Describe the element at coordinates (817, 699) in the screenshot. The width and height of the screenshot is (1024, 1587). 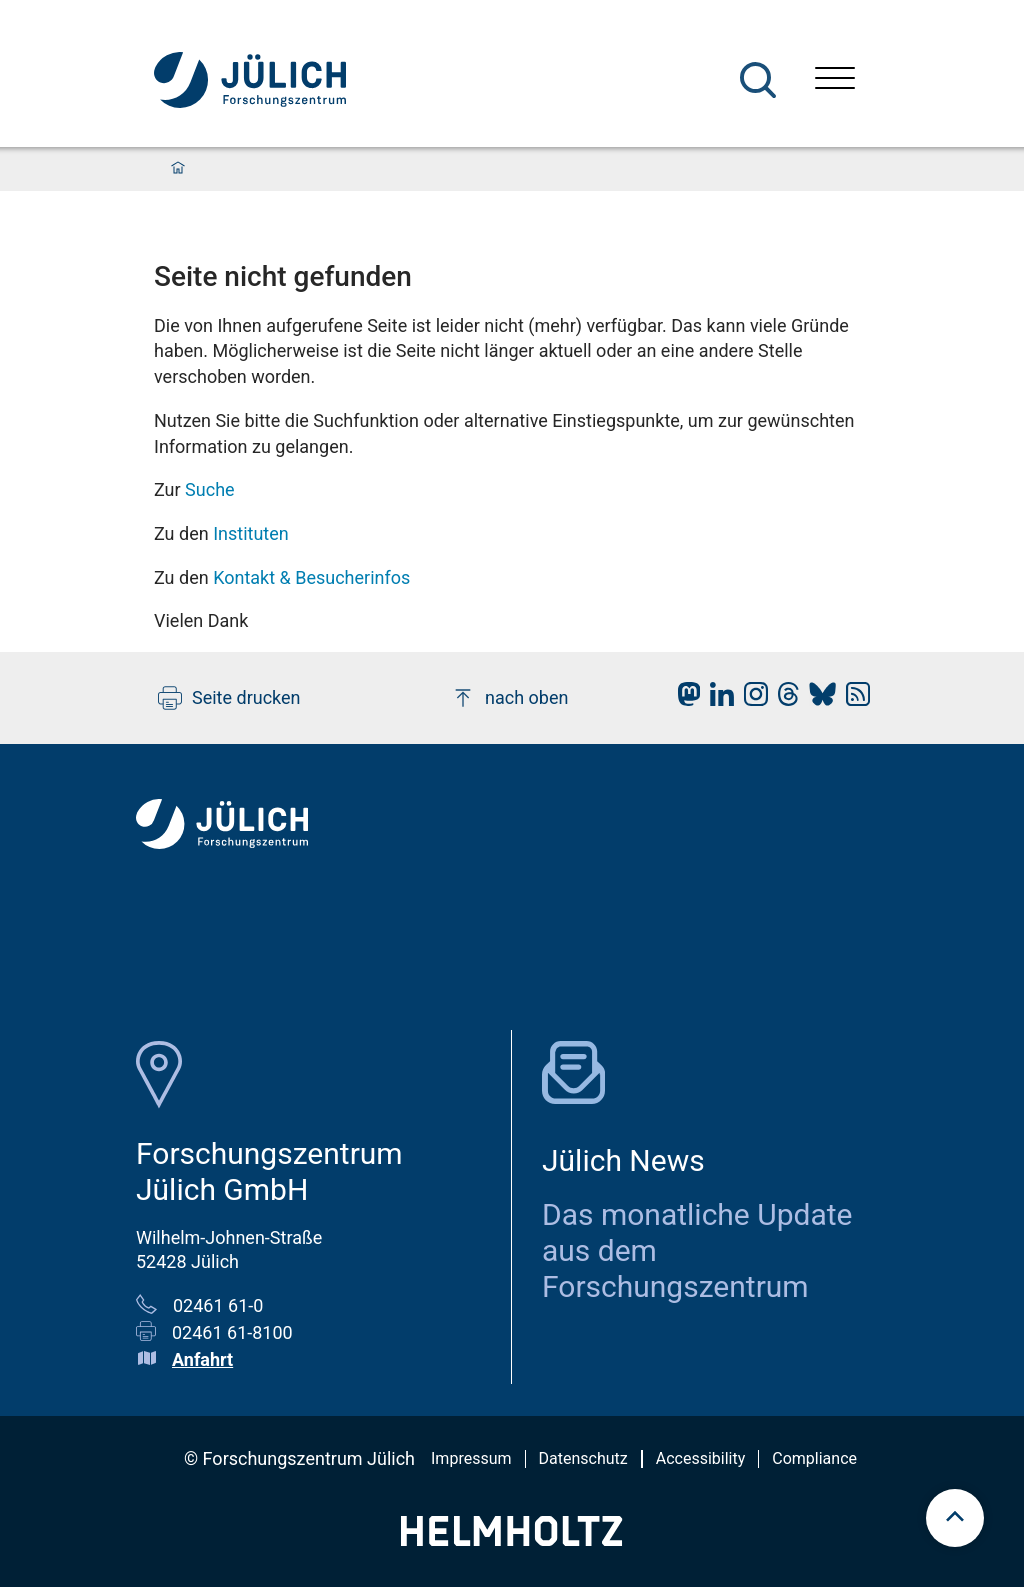
I see `[fz-juelich BlueSky]` at that location.